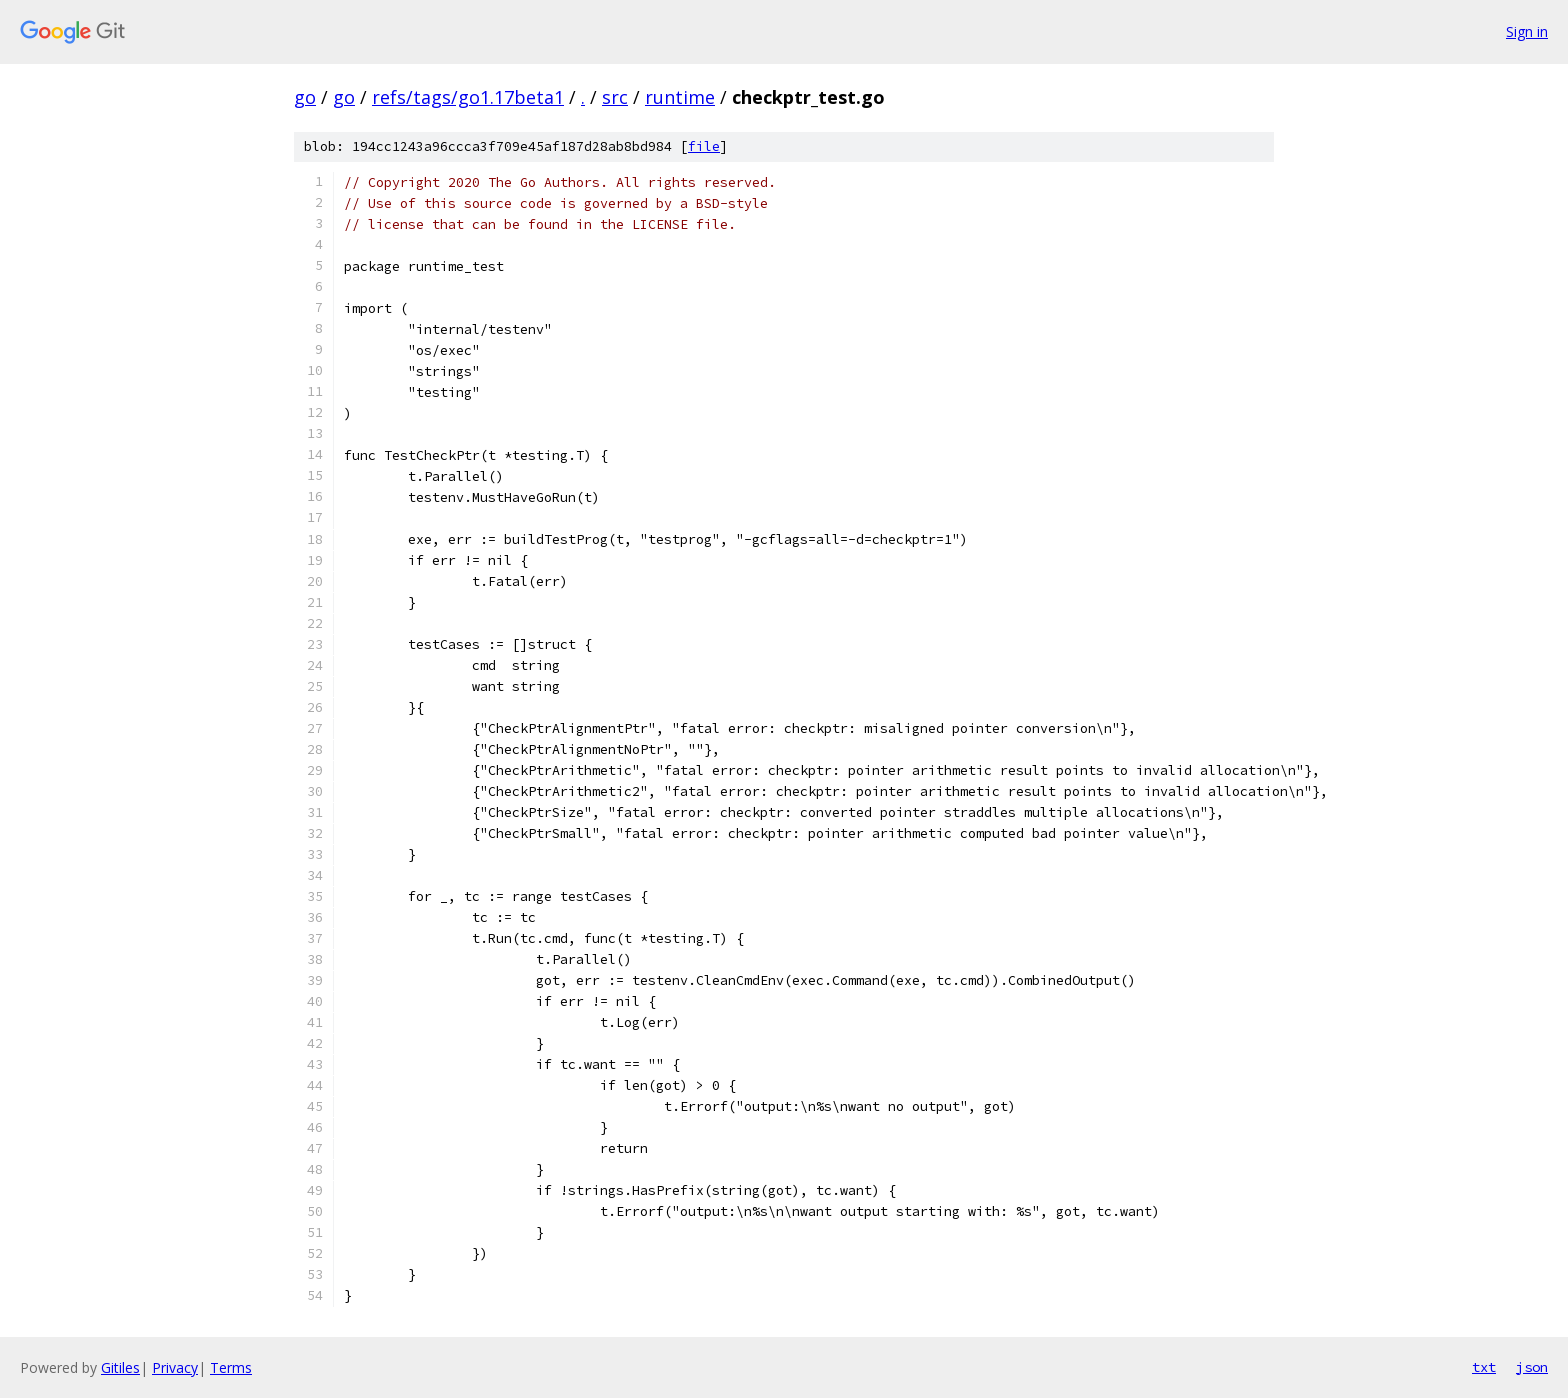 This screenshot has width=1568, height=1398. What do you see at coordinates (1532, 1367) in the screenshot?
I see `json` at bounding box center [1532, 1367].